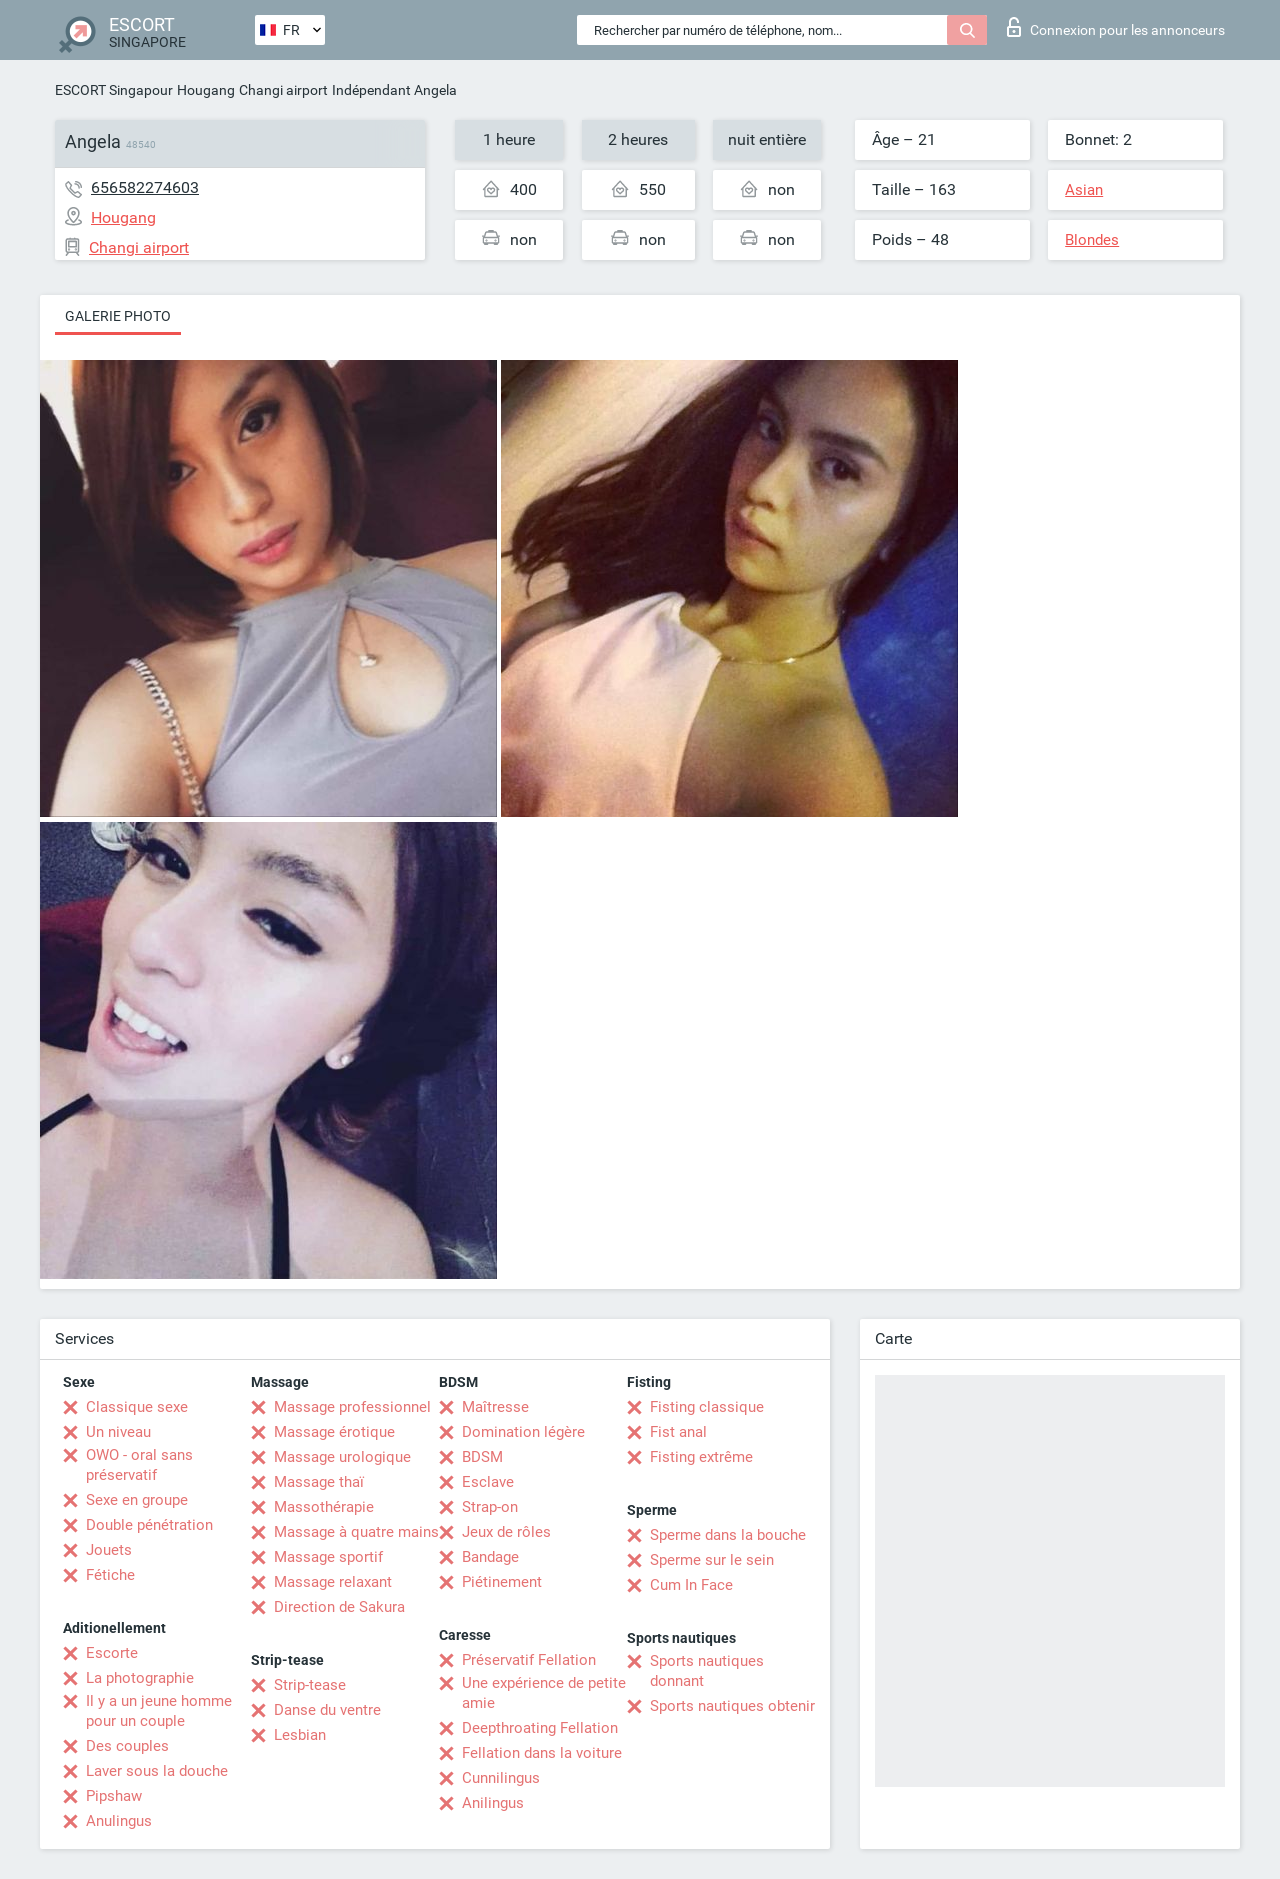 The image size is (1280, 1879). I want to click on Jouets, so click(109, 1550).